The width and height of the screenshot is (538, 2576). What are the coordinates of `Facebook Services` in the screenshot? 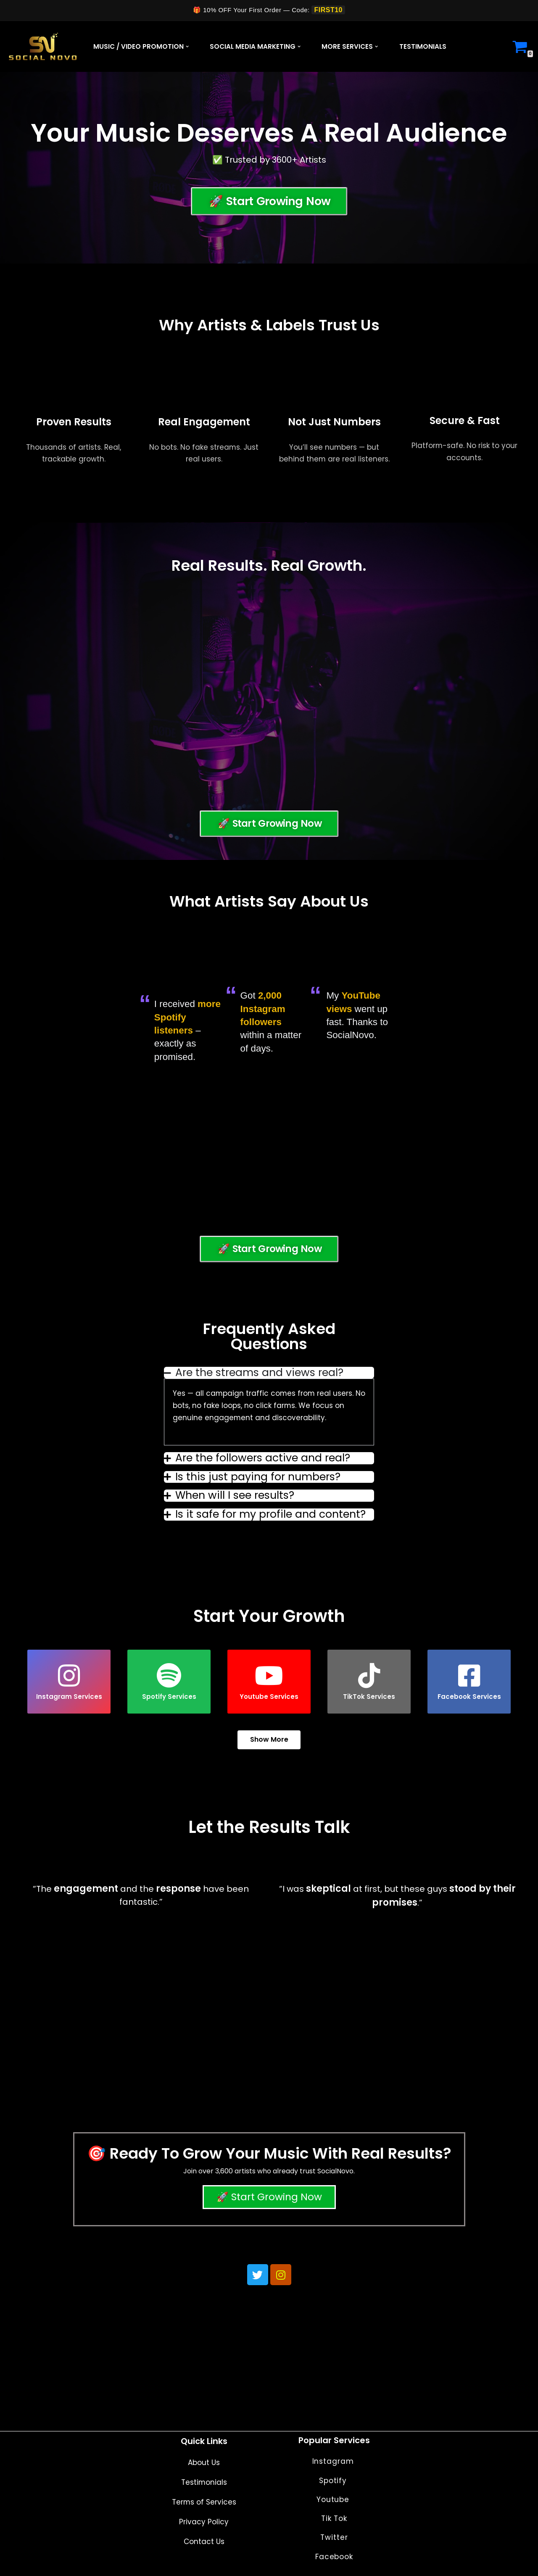 It's located at (469, 1682).